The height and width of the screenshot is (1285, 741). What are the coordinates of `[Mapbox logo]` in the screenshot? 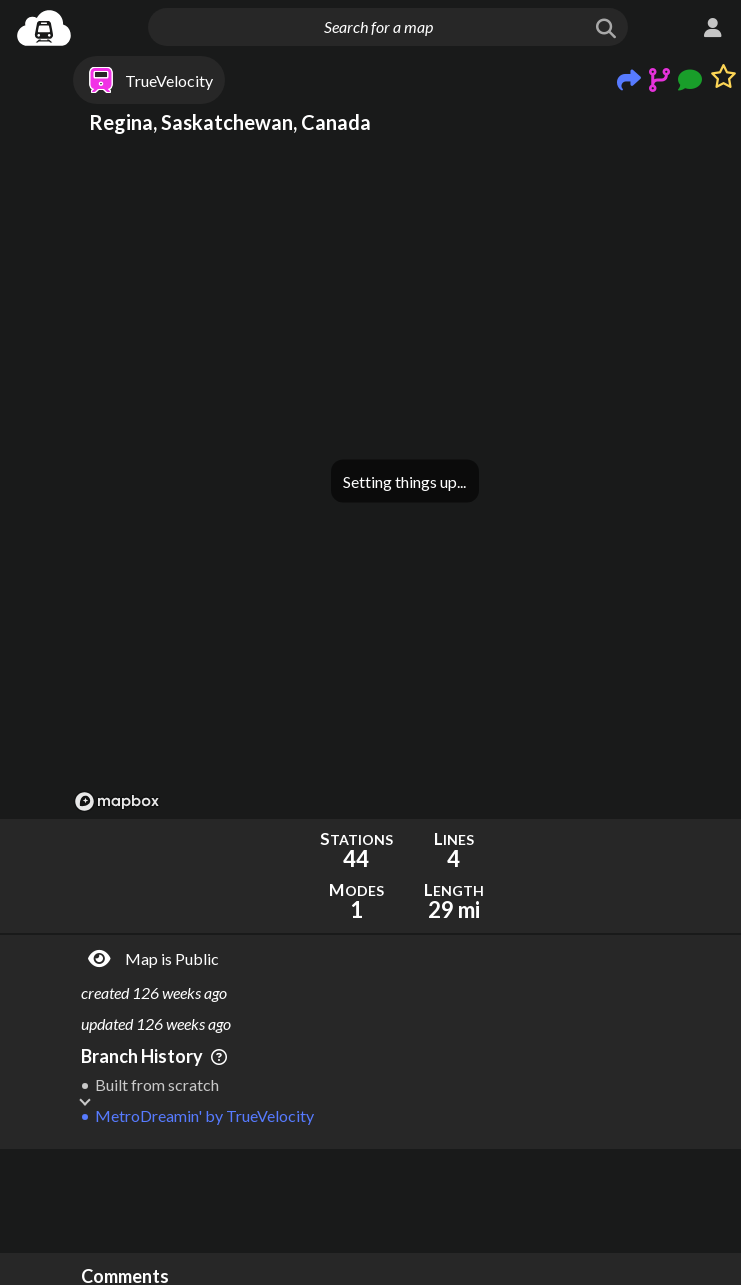 It's located at (117, 801).